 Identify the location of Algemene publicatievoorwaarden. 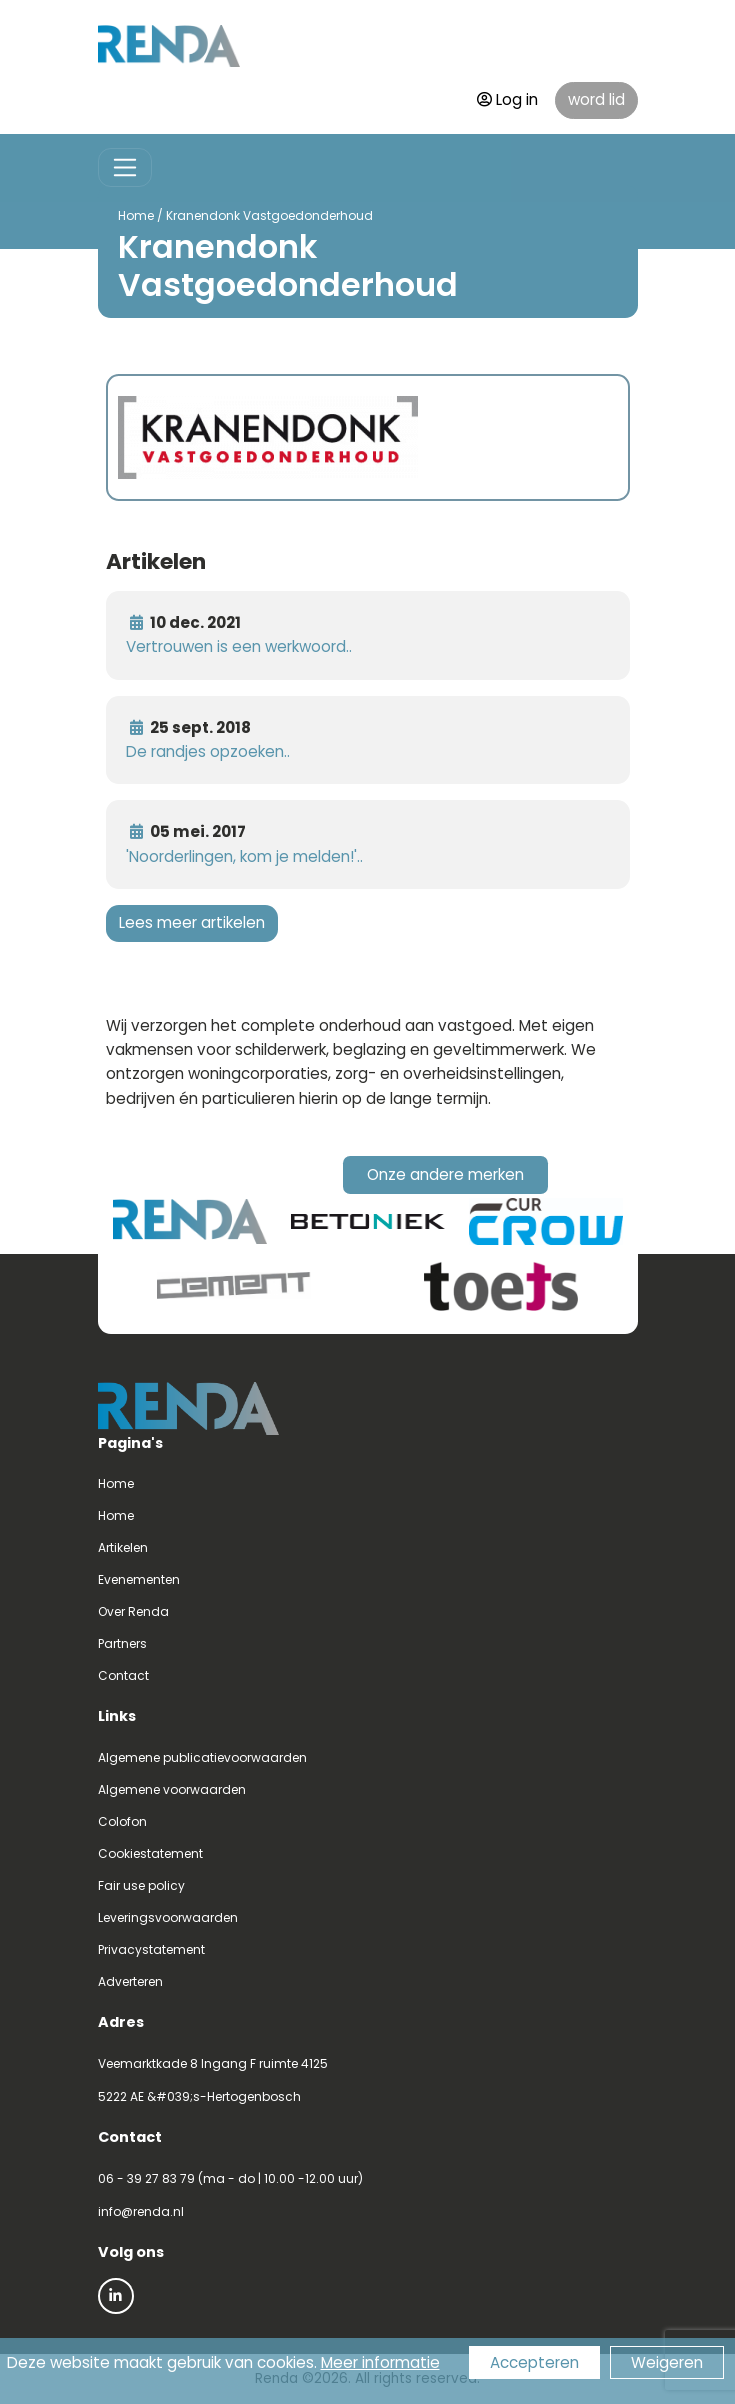
(202, 1757).